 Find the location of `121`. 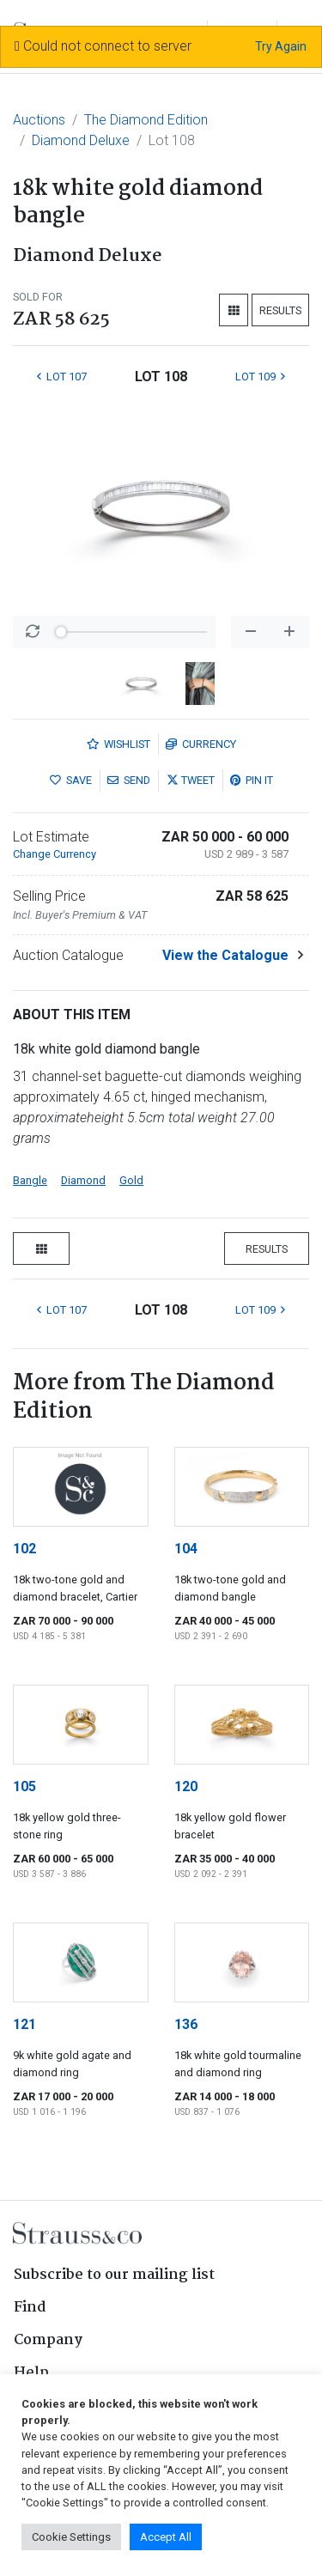

121 is located at coordinates (24, 2024).